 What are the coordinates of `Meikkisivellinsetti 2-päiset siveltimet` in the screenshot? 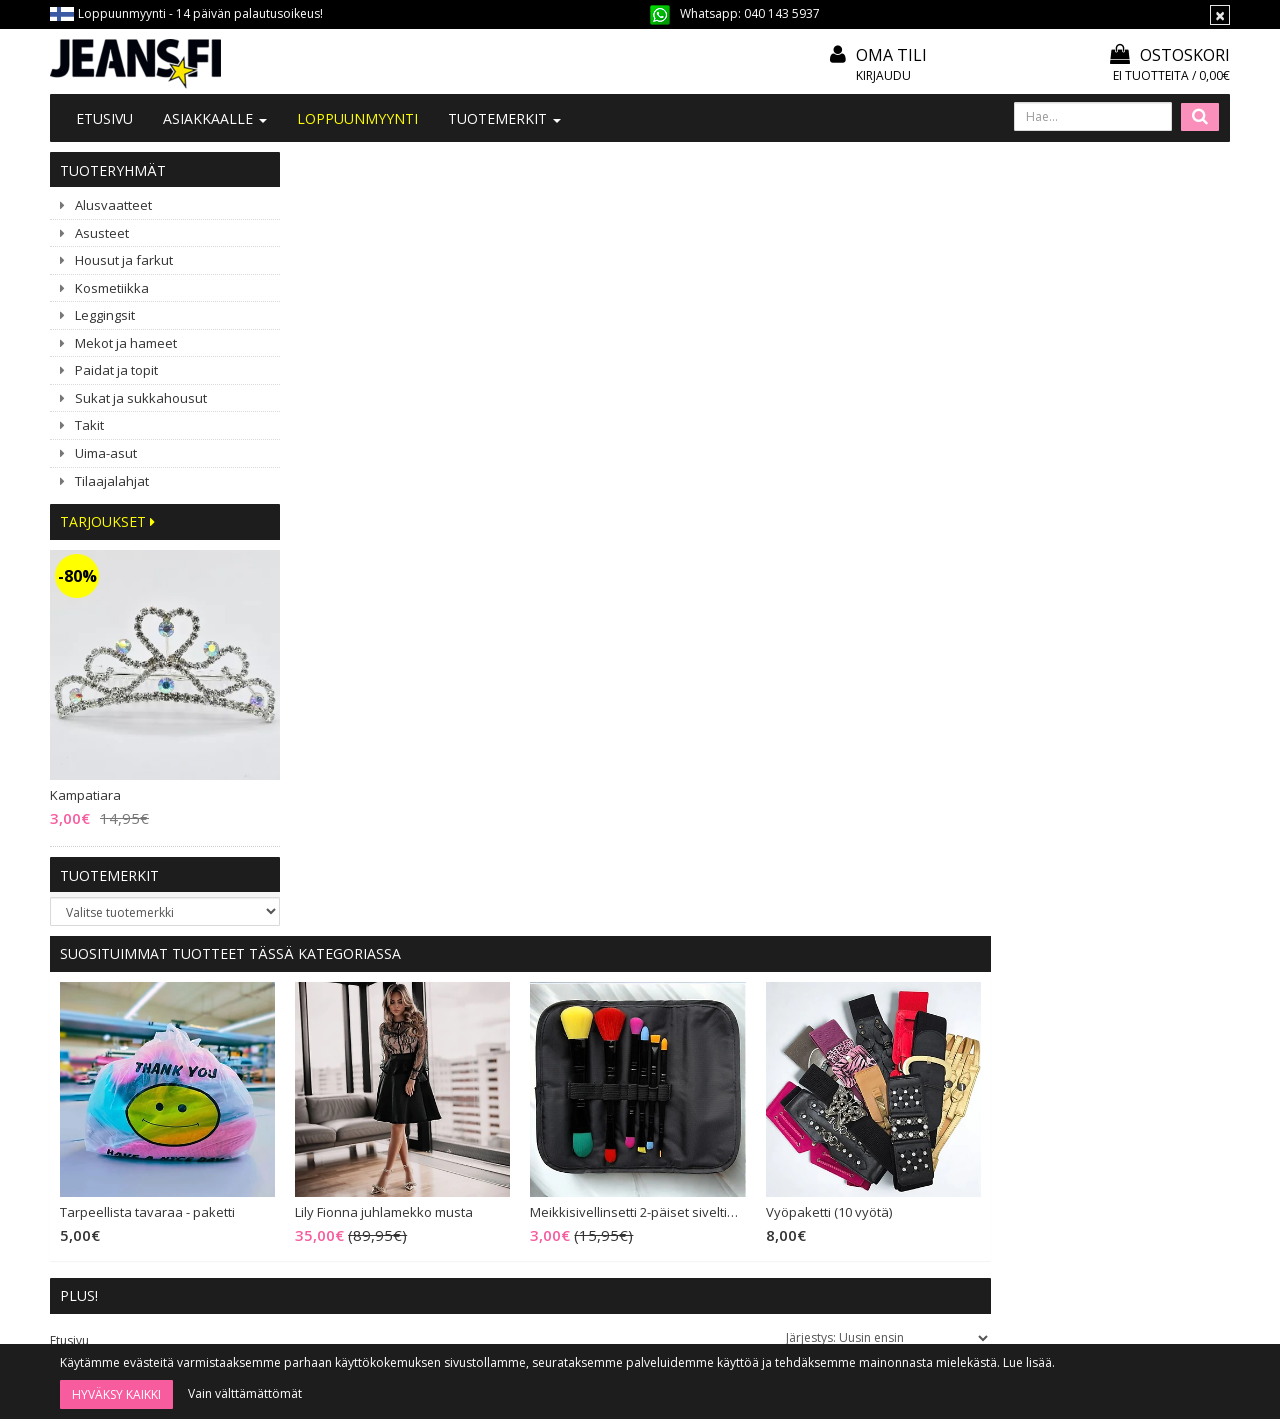 It's located at (877, 429).